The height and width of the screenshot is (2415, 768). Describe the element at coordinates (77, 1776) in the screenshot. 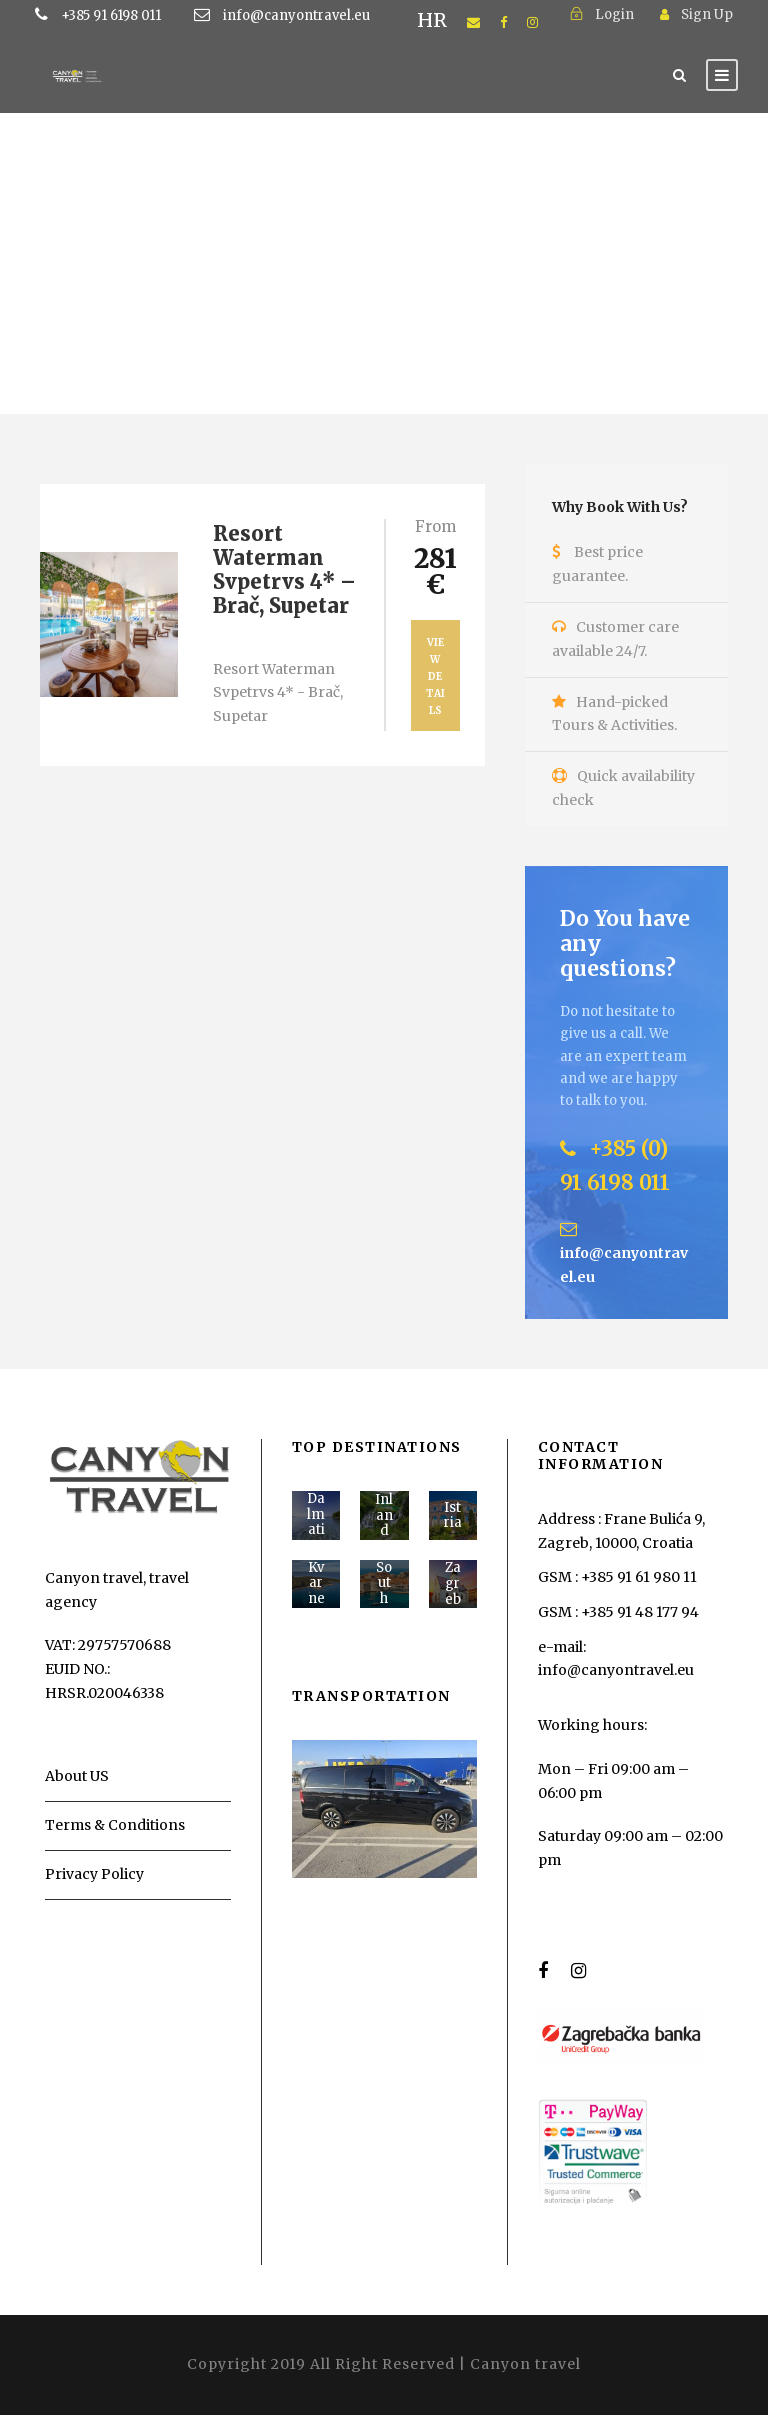

I see `About US` at that location.